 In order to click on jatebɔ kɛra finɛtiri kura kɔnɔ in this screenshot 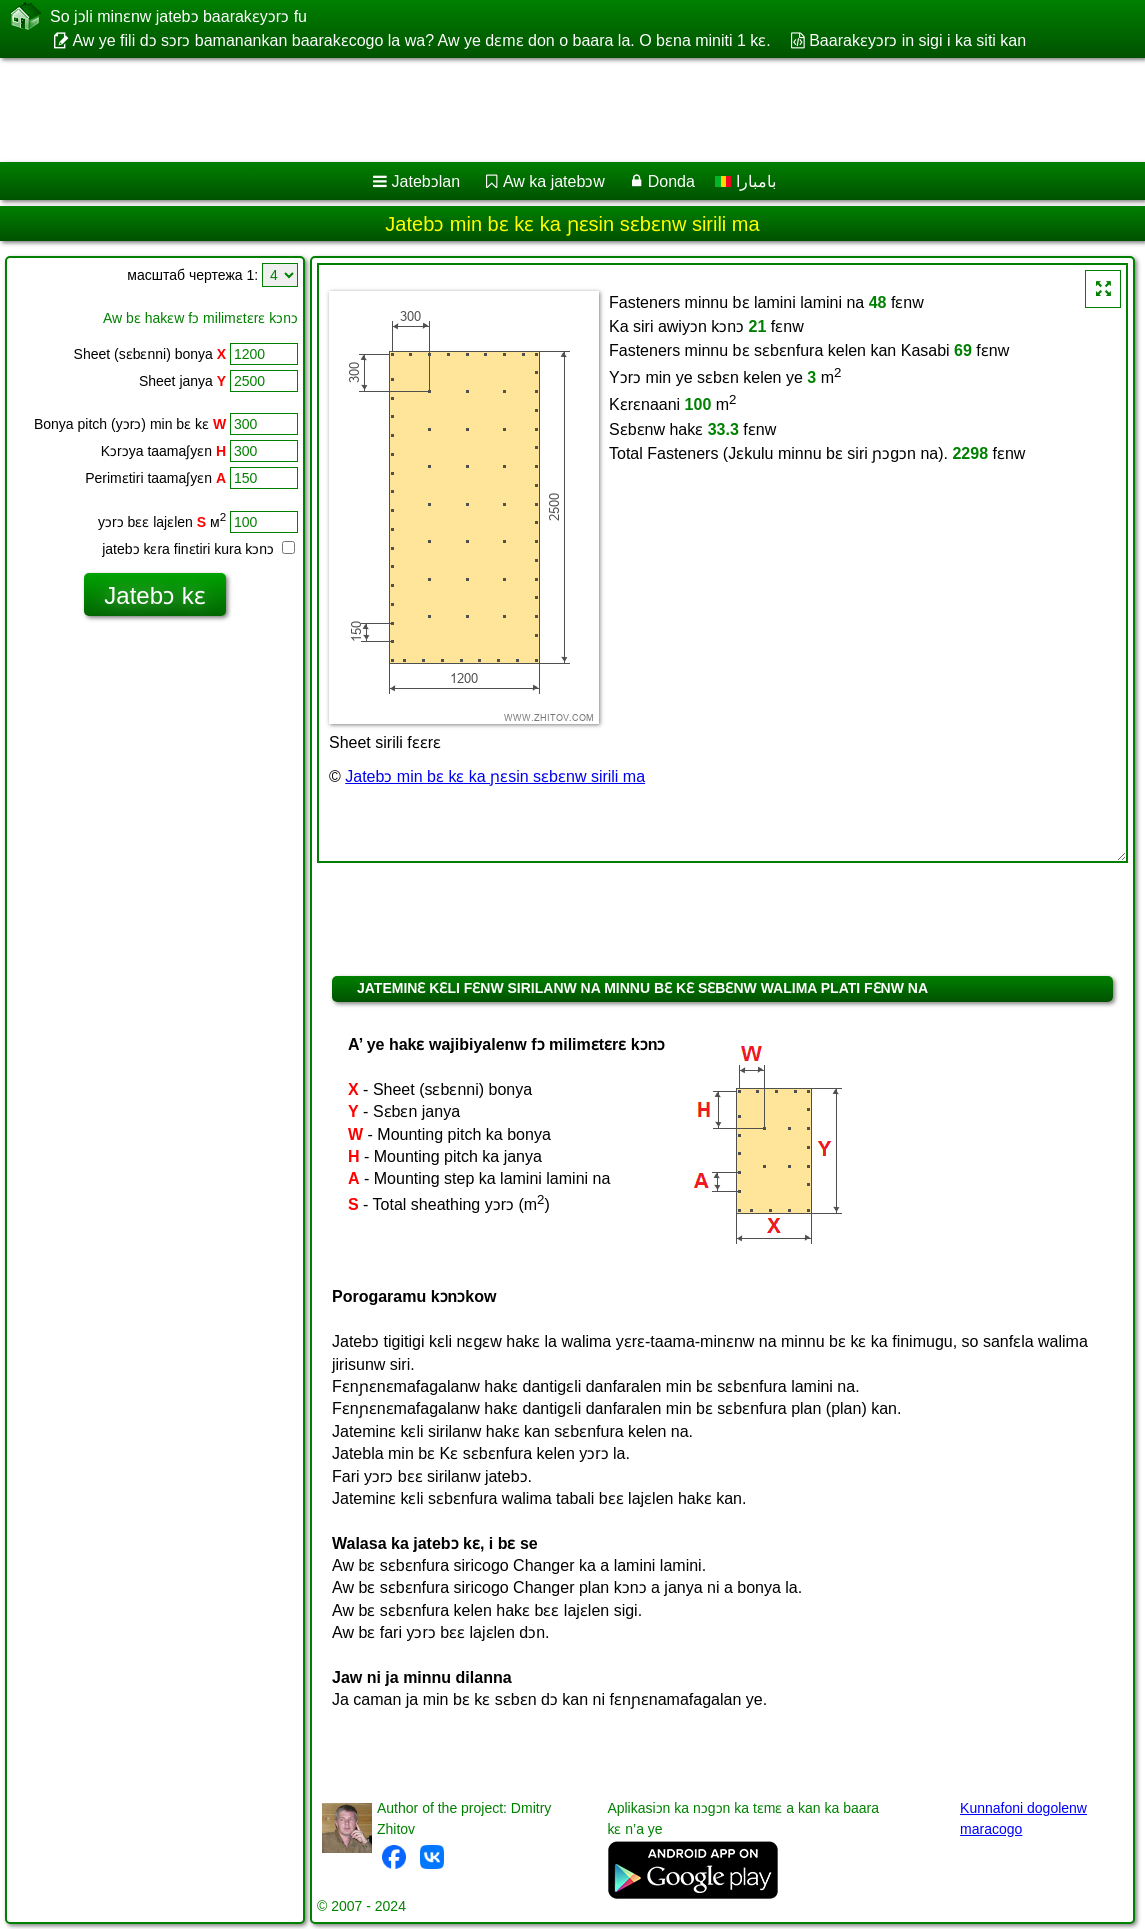, I will do `click(198, 549)`.